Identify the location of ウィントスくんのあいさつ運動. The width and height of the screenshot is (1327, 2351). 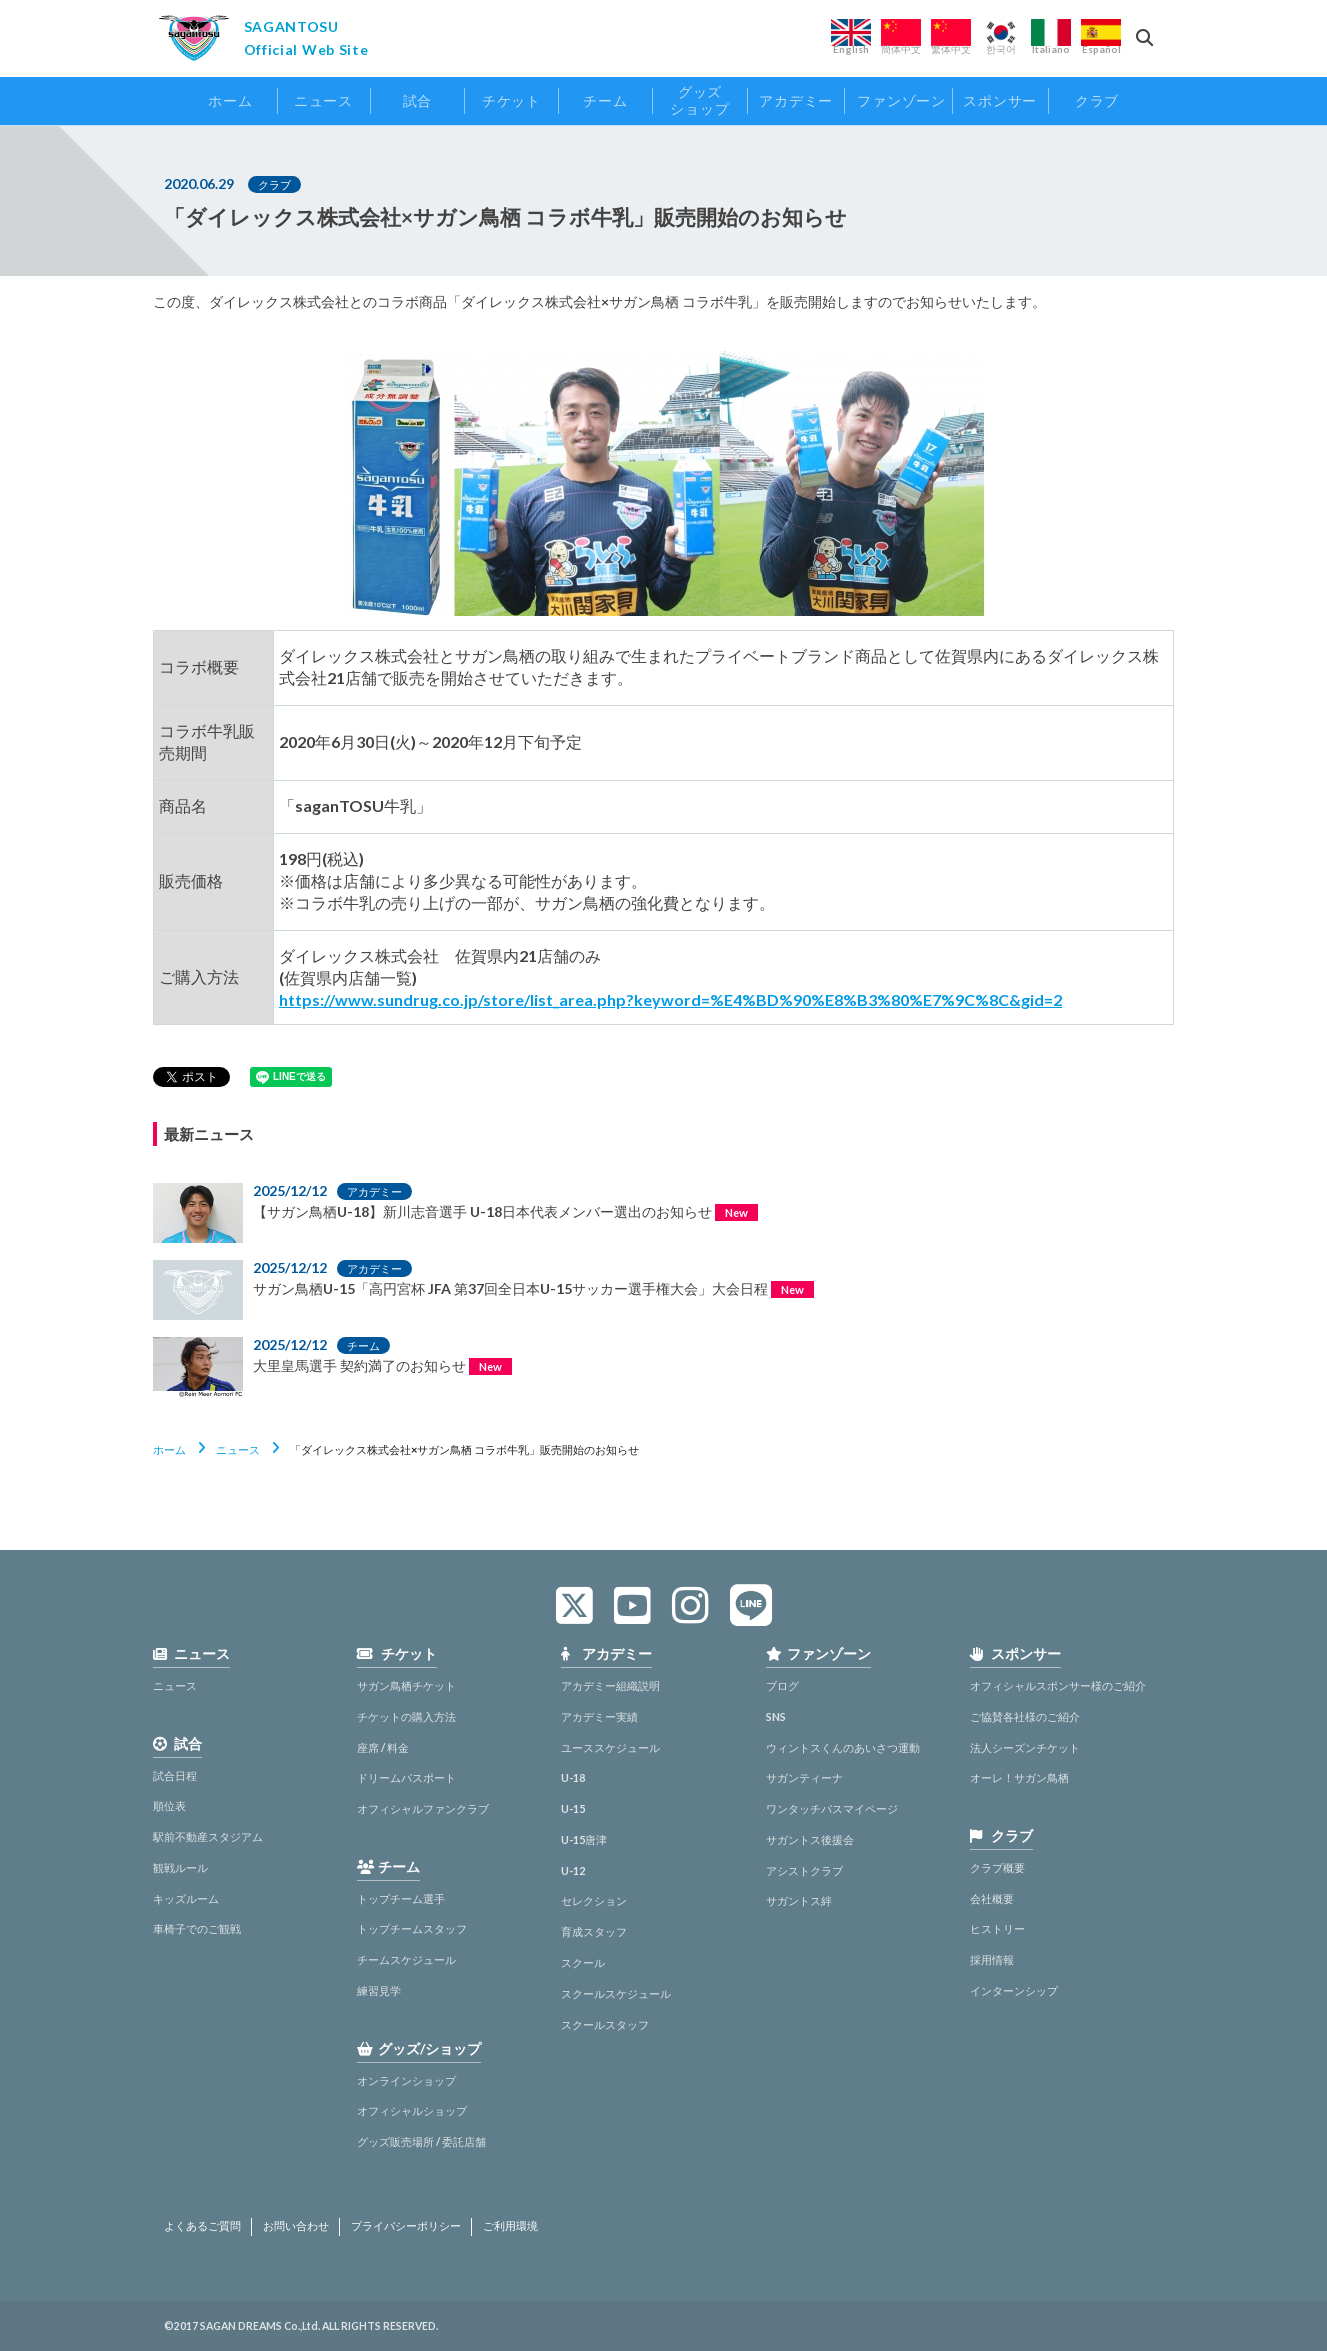
(843, 1747).